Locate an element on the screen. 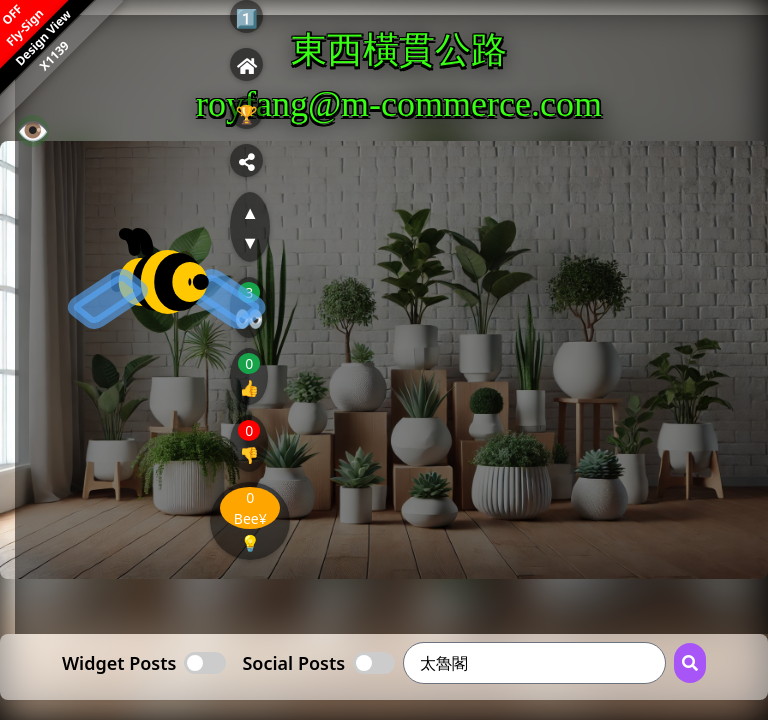 Image resolution: width=768 pixels, height=720 pixels. 1️⃣ is located at coordinates (247, 18).